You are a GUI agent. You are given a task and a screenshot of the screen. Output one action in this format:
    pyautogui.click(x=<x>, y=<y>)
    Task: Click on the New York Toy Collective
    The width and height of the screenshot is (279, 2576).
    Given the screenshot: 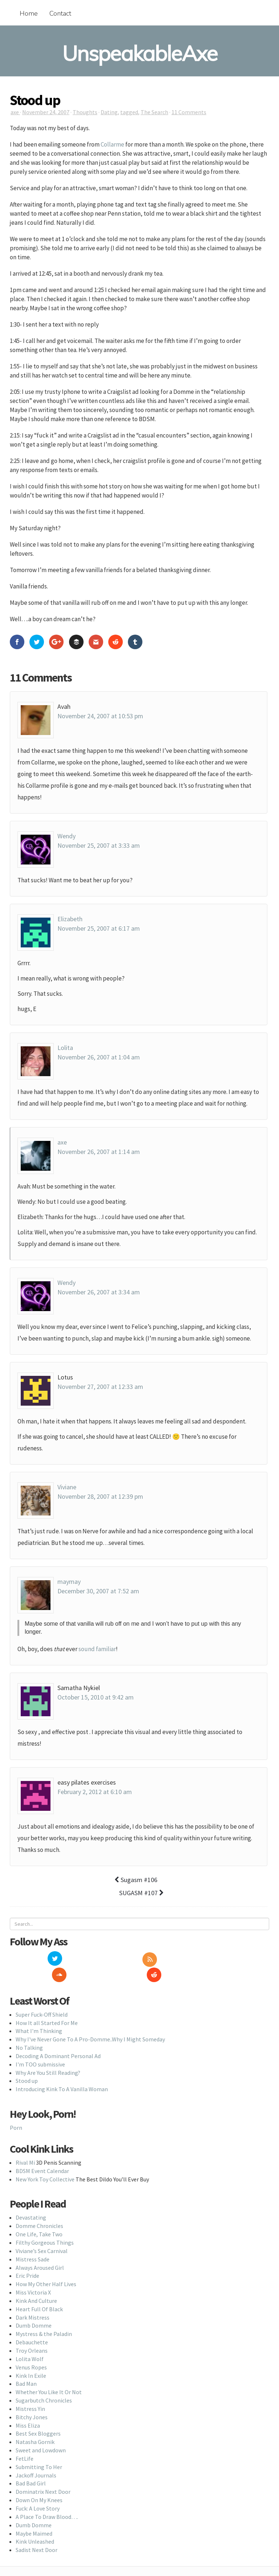 What is the action you would take?
    pyautogui.click(x=45, y=2162)
    